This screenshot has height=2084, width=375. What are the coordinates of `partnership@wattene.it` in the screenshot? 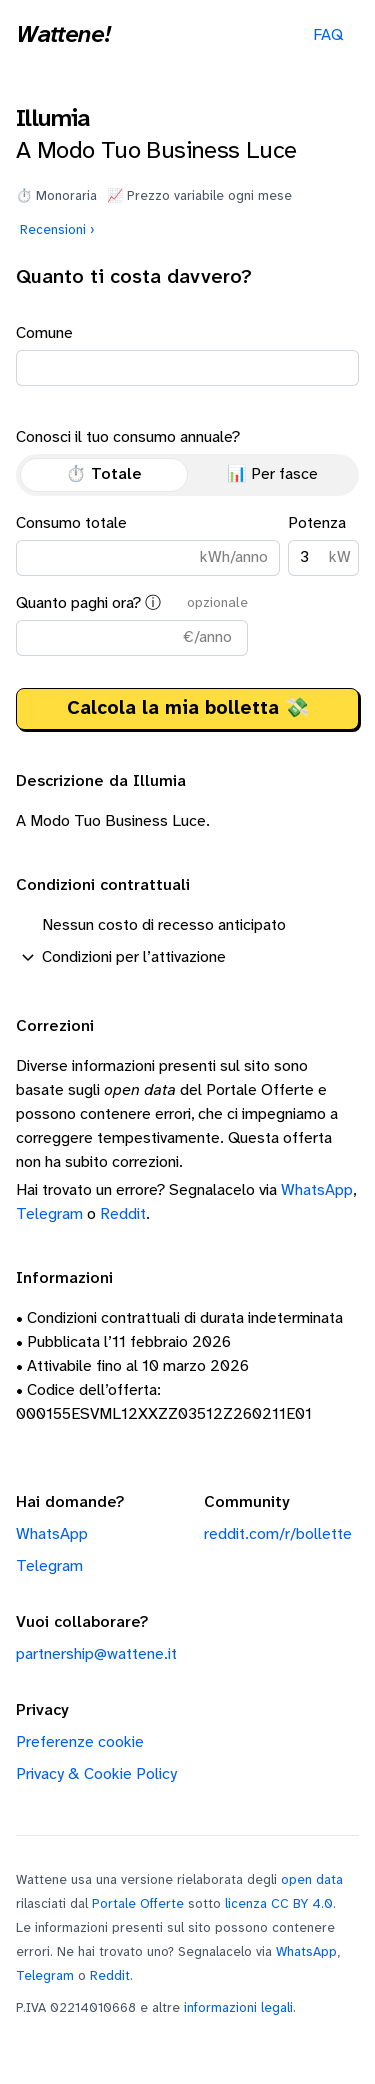 It's located at (96, 1654).